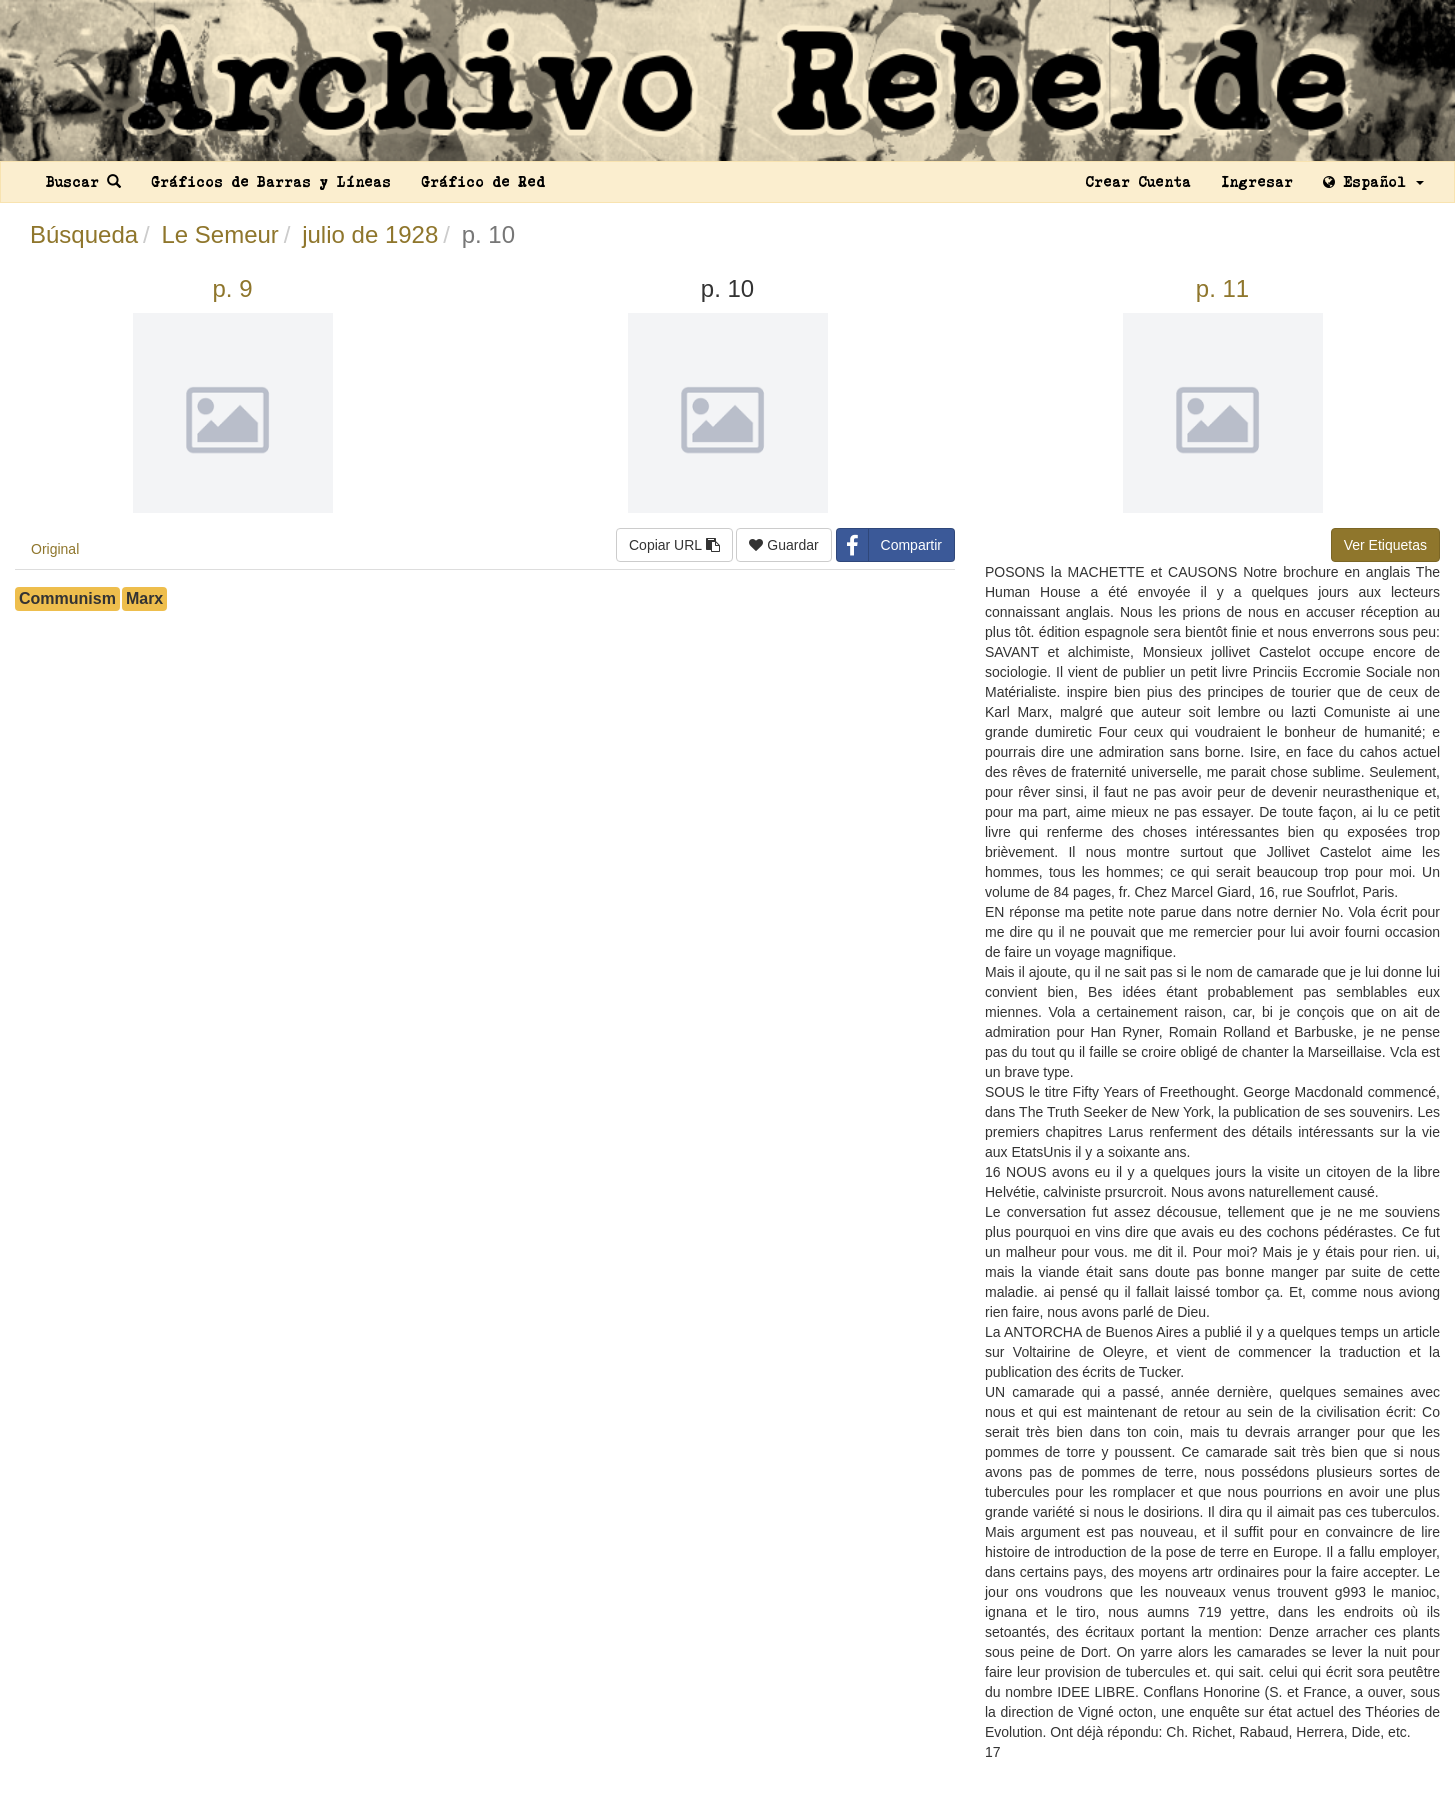  What do you see at coordinates (1373, 182) in the screenshot?
I see `Español [button]` at bounding box center [1373, 182].